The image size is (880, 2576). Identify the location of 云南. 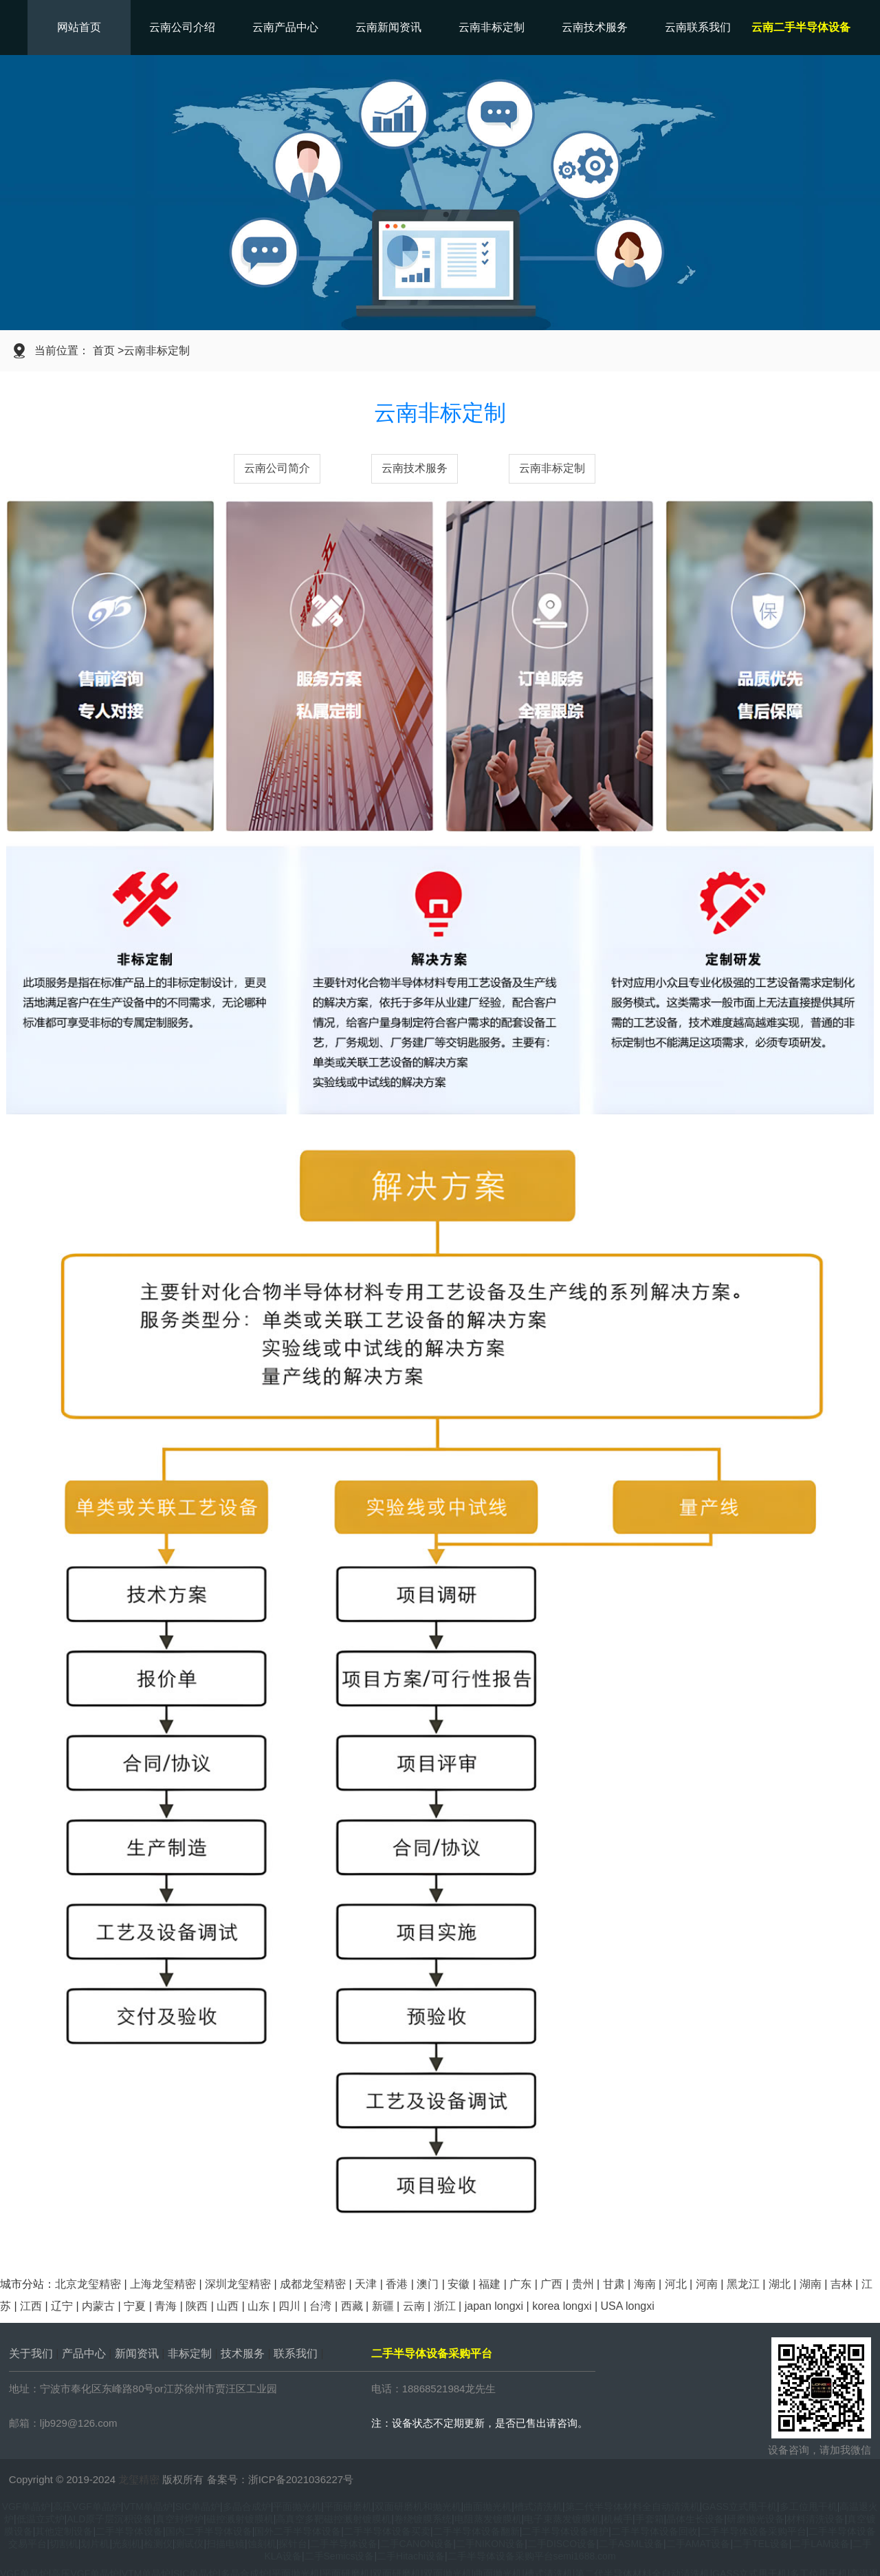
(414, 2306).